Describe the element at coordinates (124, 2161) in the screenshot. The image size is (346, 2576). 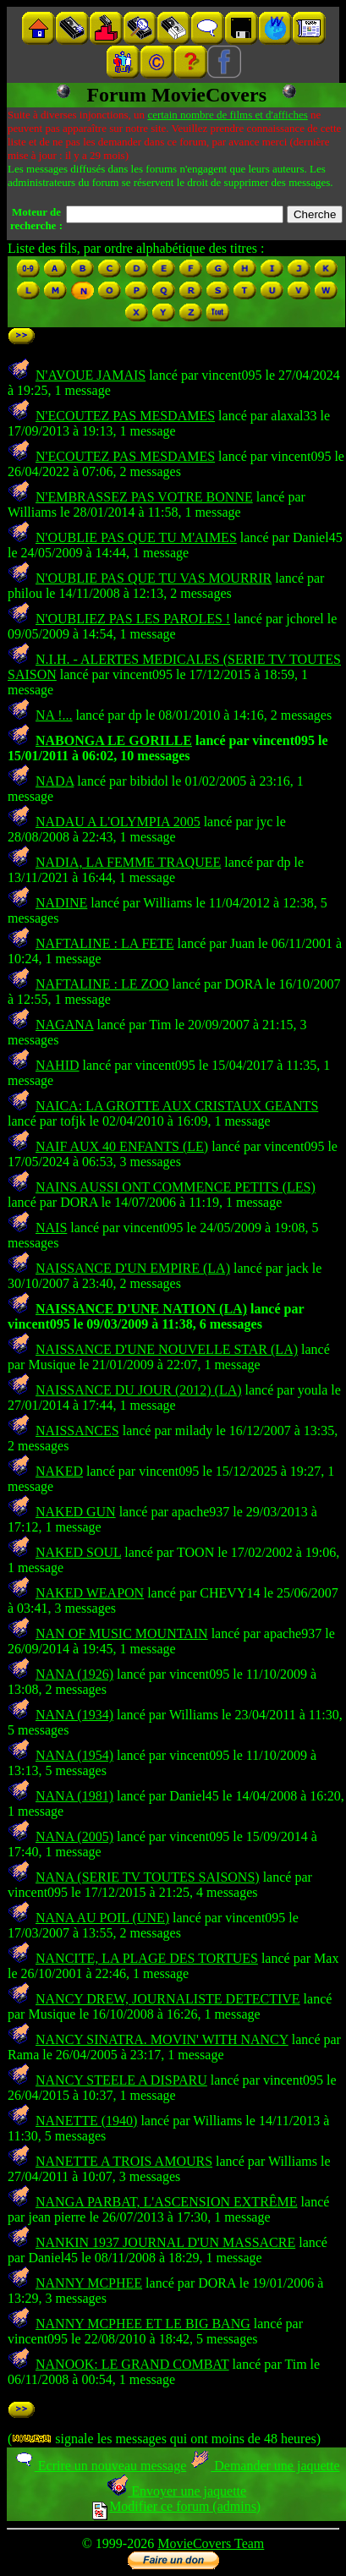
I see `NANETTE A TROIS AMOURS` at that location.